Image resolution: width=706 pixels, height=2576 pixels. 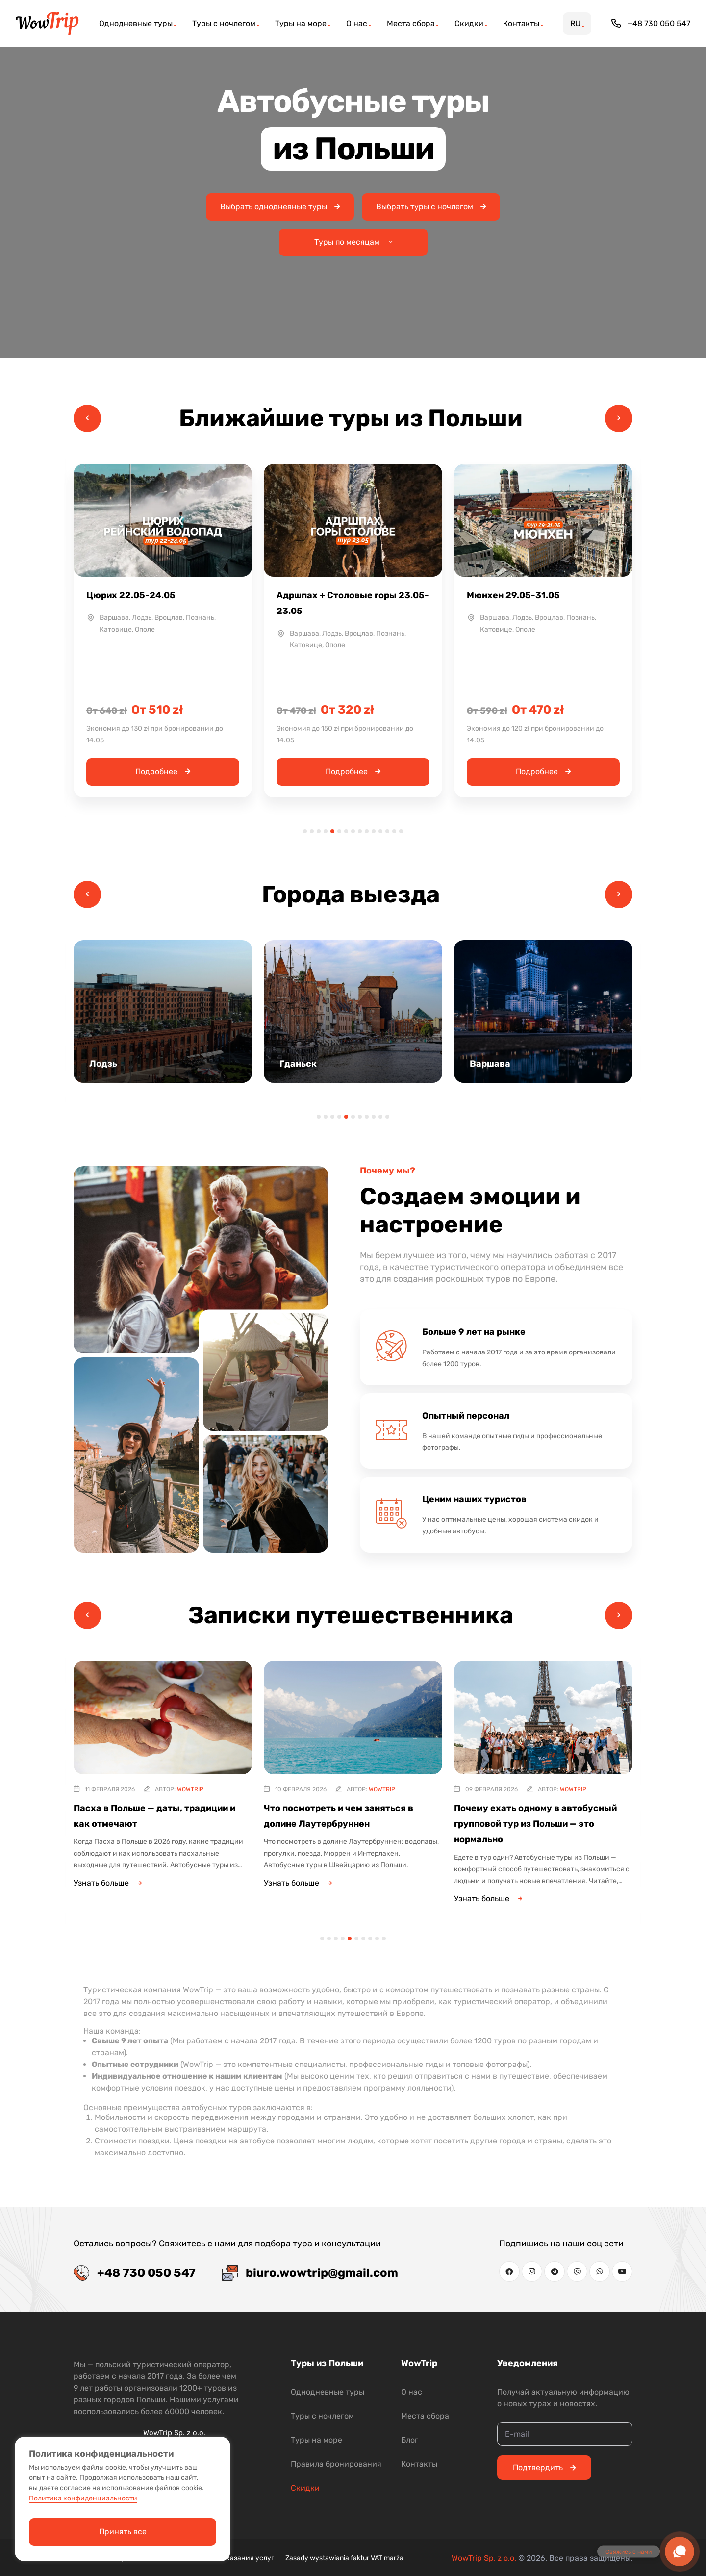 I want to click on Условия оказания услуг, so click(x=233, y=2558).